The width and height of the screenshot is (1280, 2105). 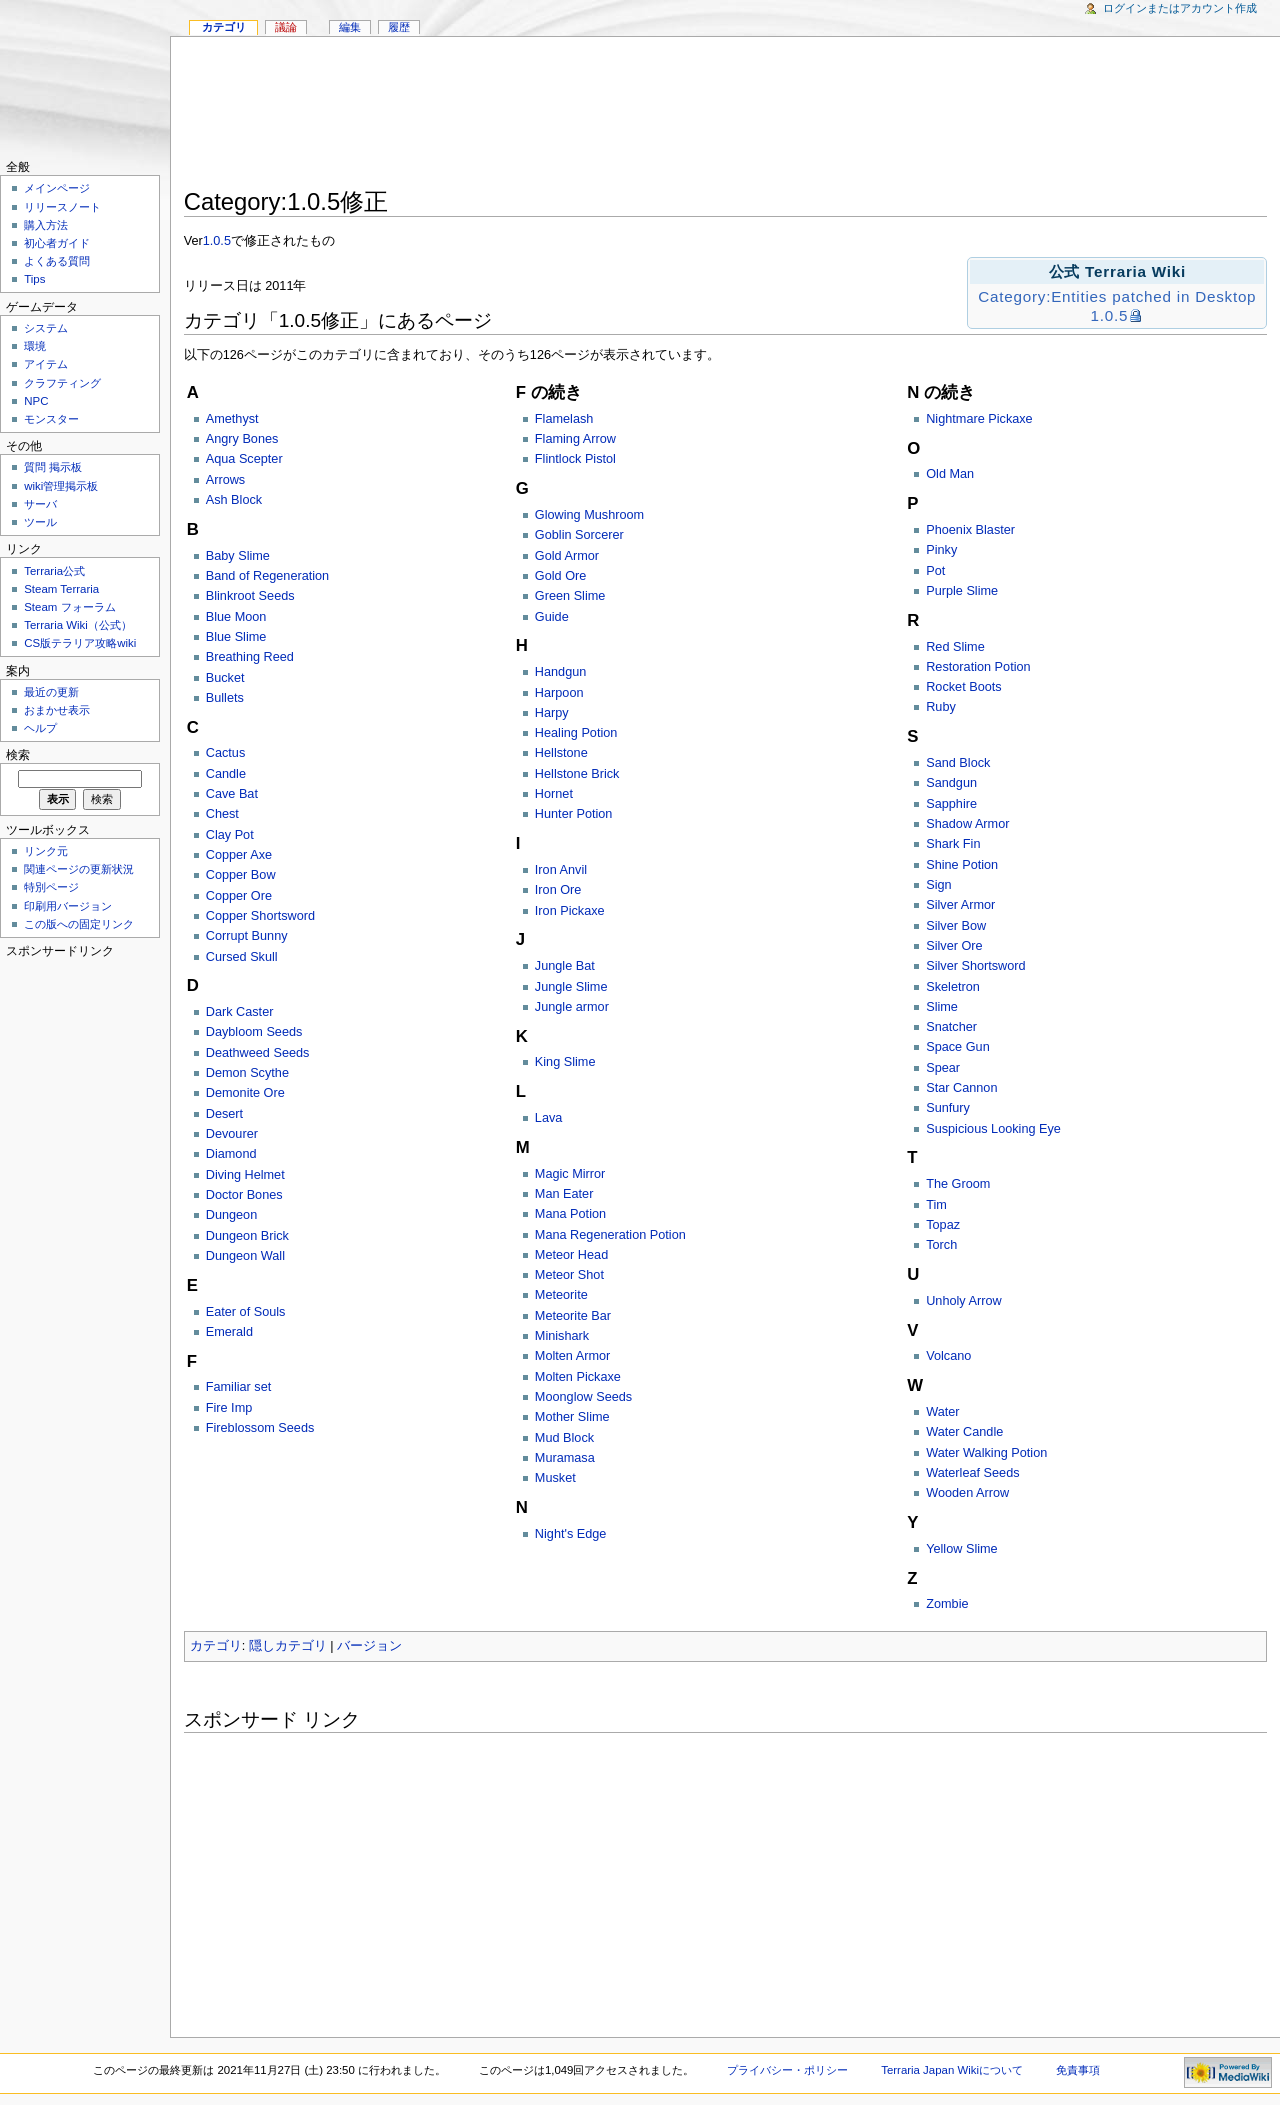 I want to click on Ash Block, so click(x=234, y=500).